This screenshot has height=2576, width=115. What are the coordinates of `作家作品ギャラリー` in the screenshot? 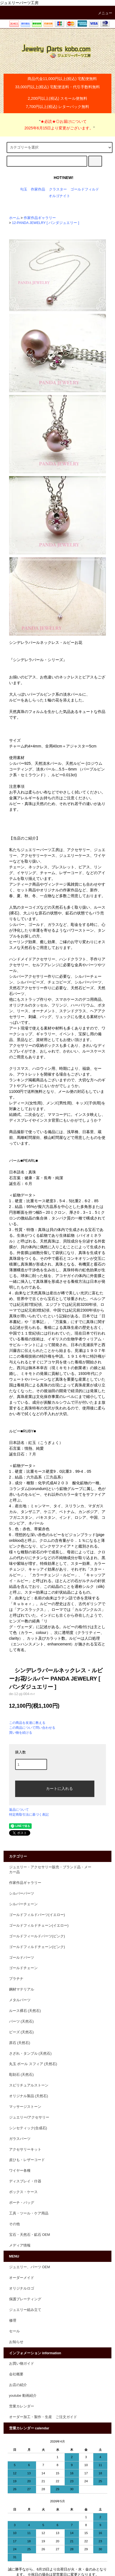 It's located at (40, 218).